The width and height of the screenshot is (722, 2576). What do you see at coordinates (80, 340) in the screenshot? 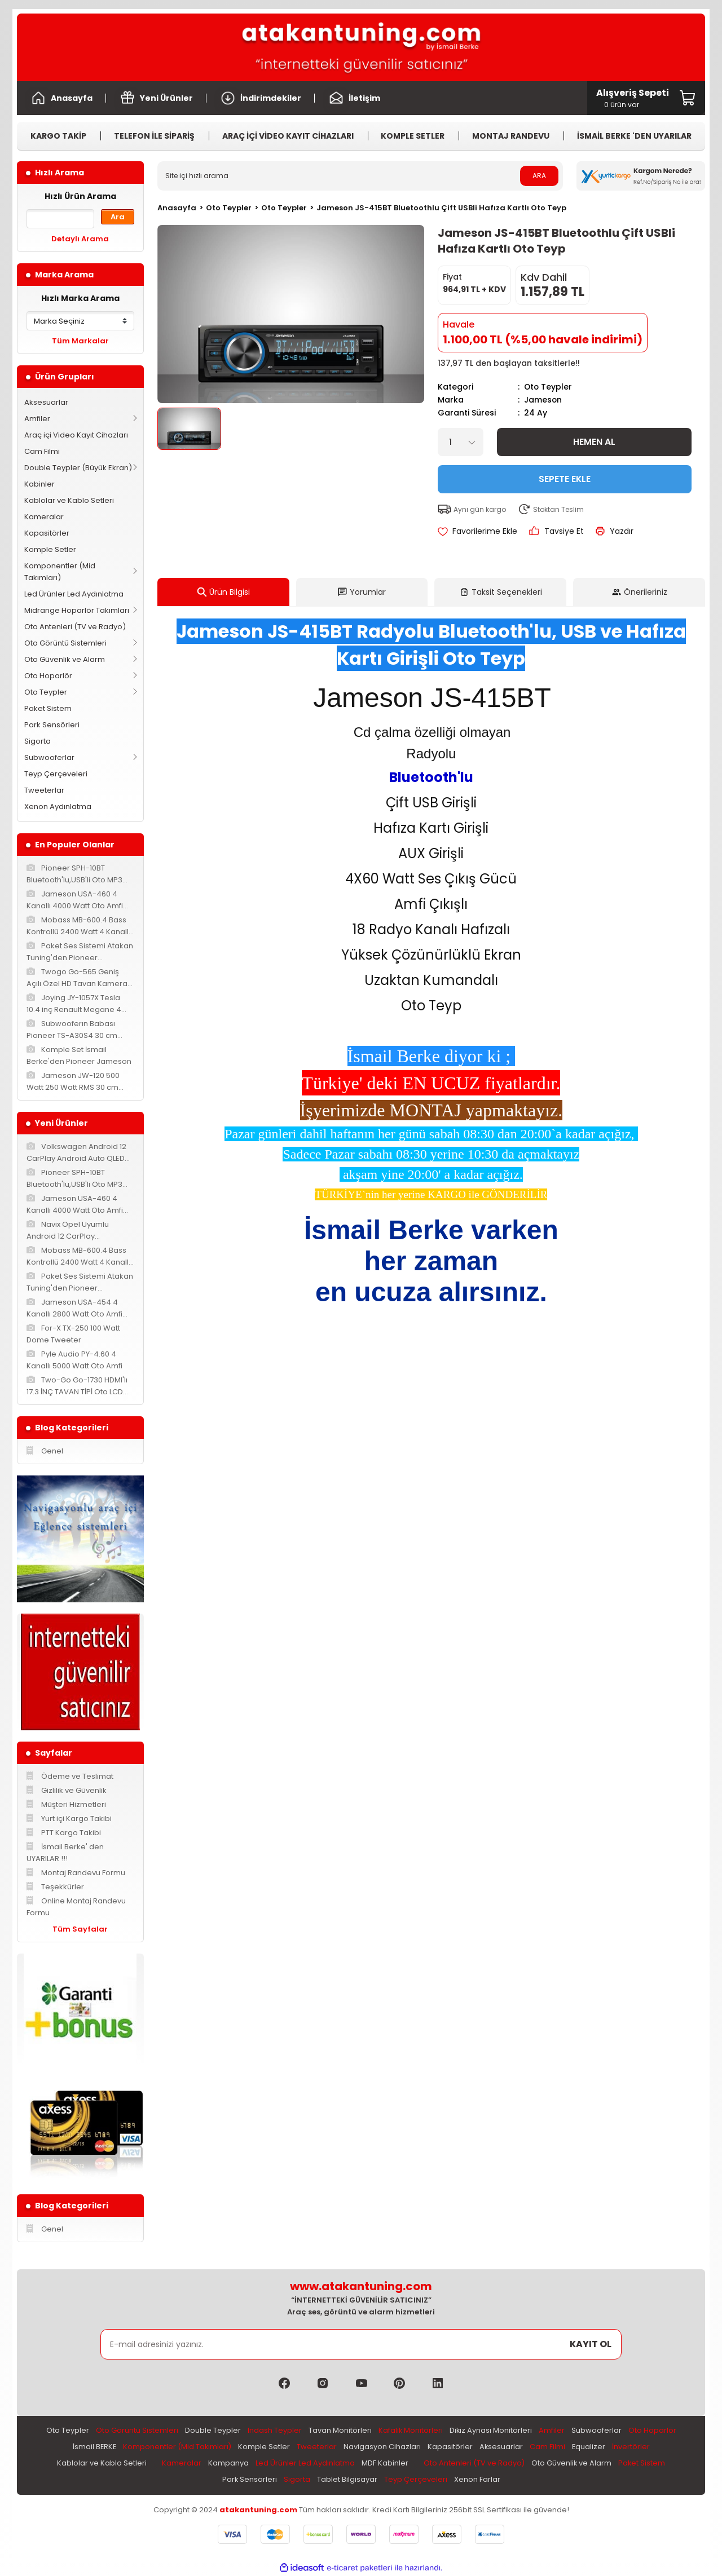
I see `Tüm Markalar` at bounding box center [80, 340].